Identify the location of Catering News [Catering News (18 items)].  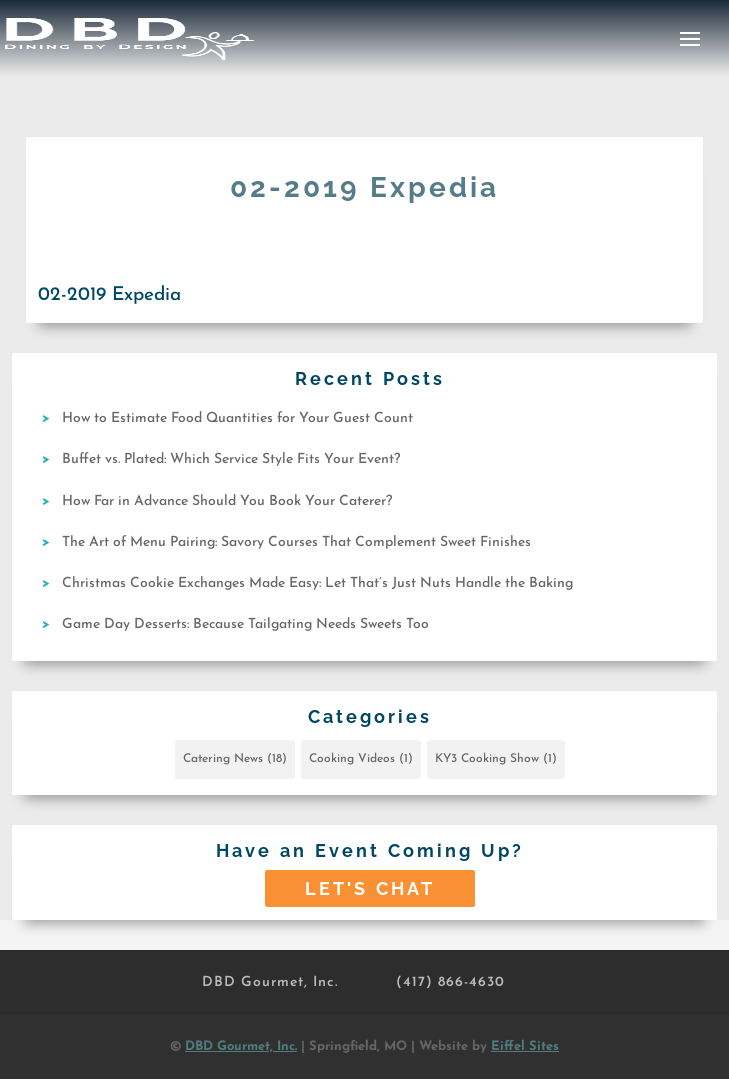
(235, 759).